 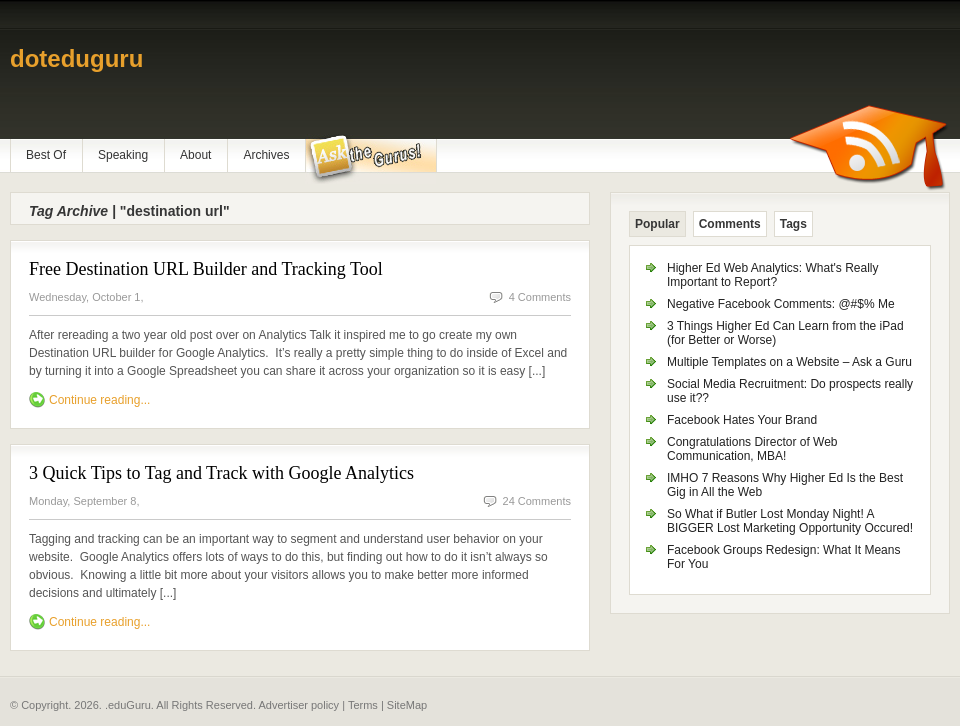 I want to click on Comments, so click(x=730, y=224).